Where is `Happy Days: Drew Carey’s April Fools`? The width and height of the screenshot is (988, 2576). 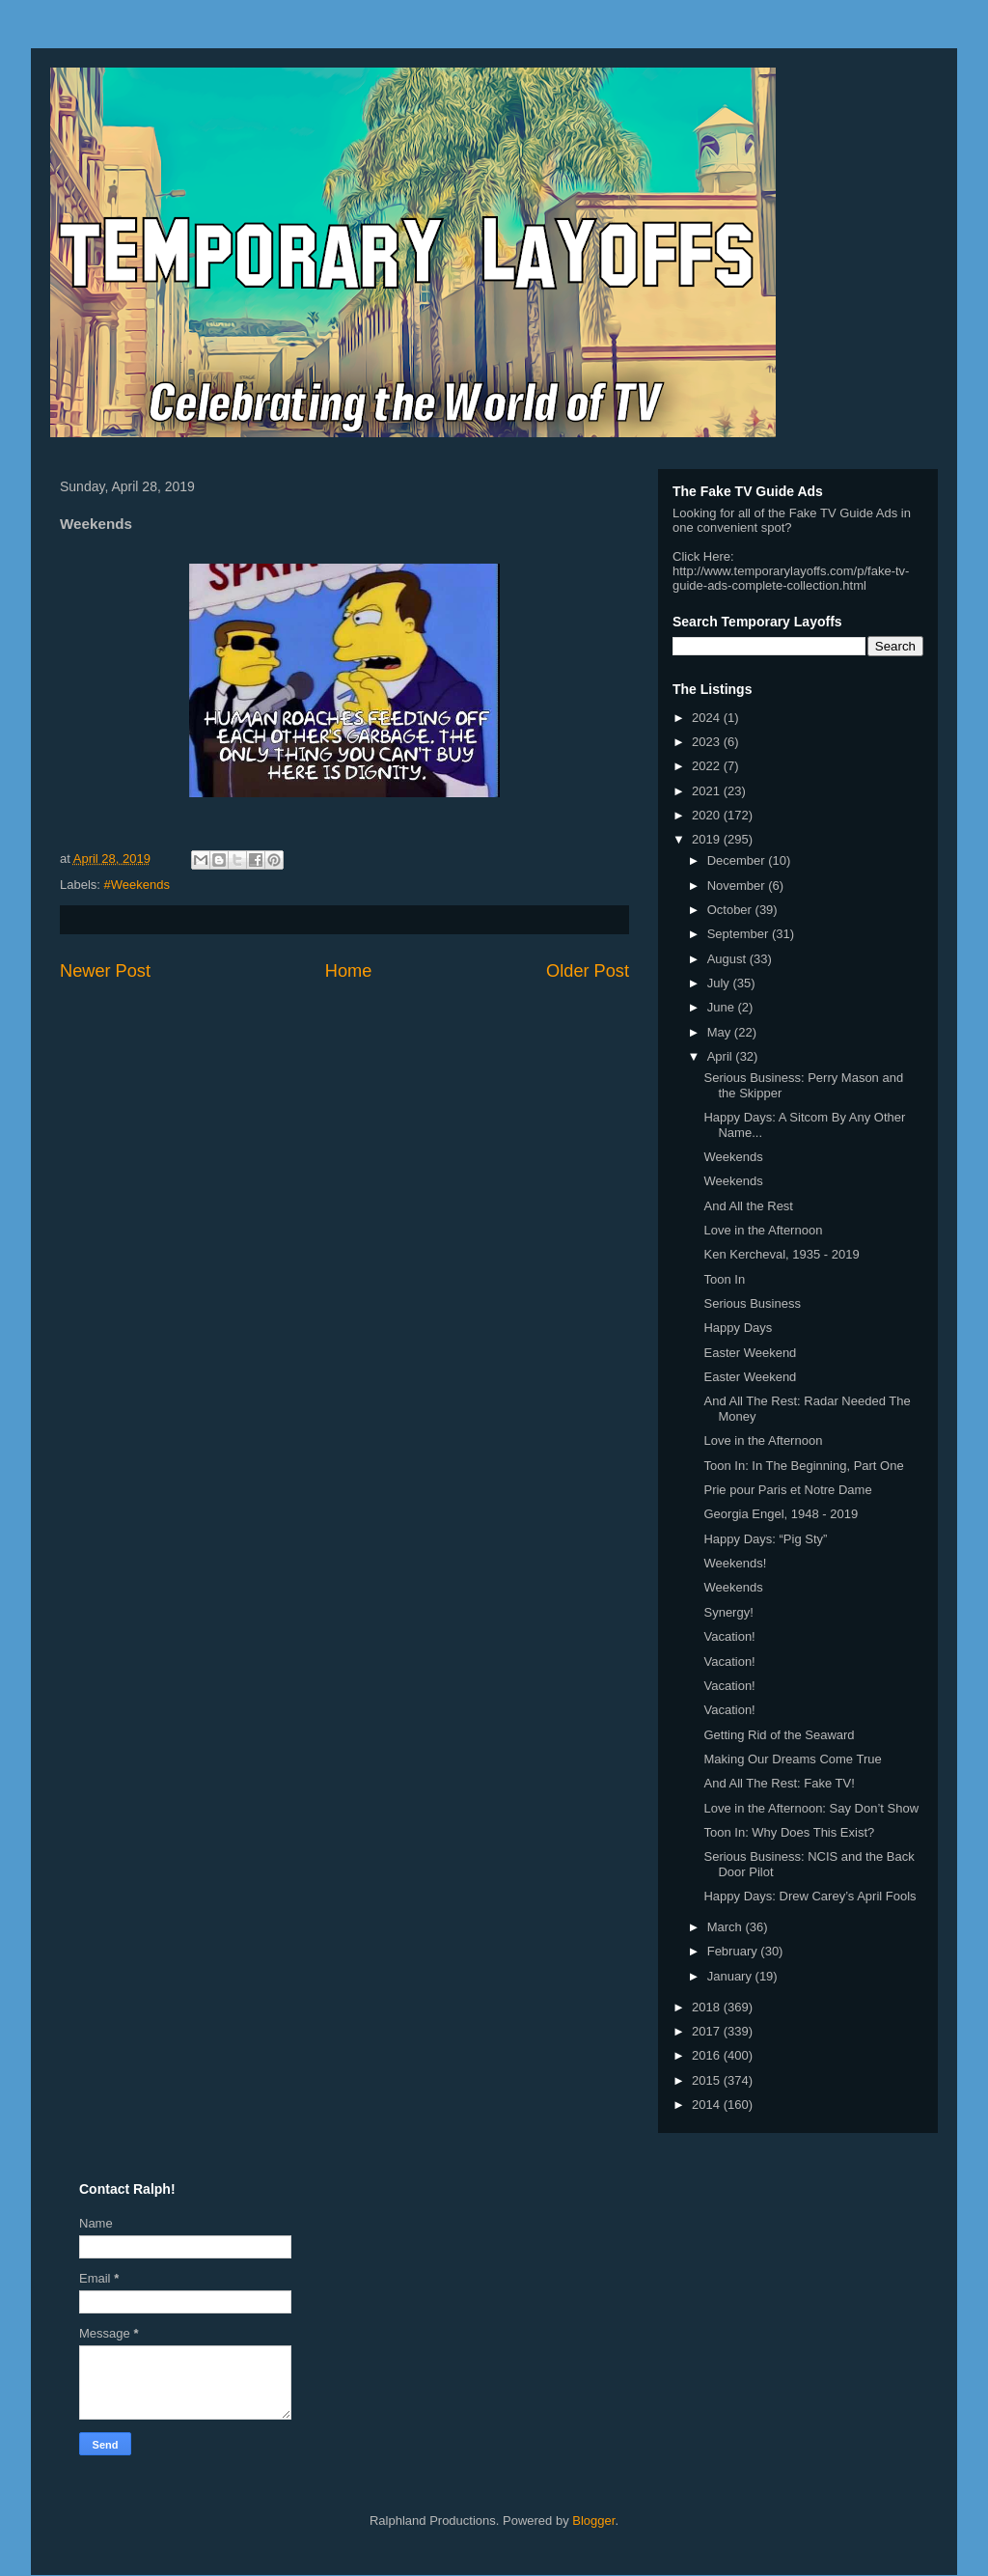
Happy Days: Drew Carey’s April Fools is located at coordinates (809, 1896).